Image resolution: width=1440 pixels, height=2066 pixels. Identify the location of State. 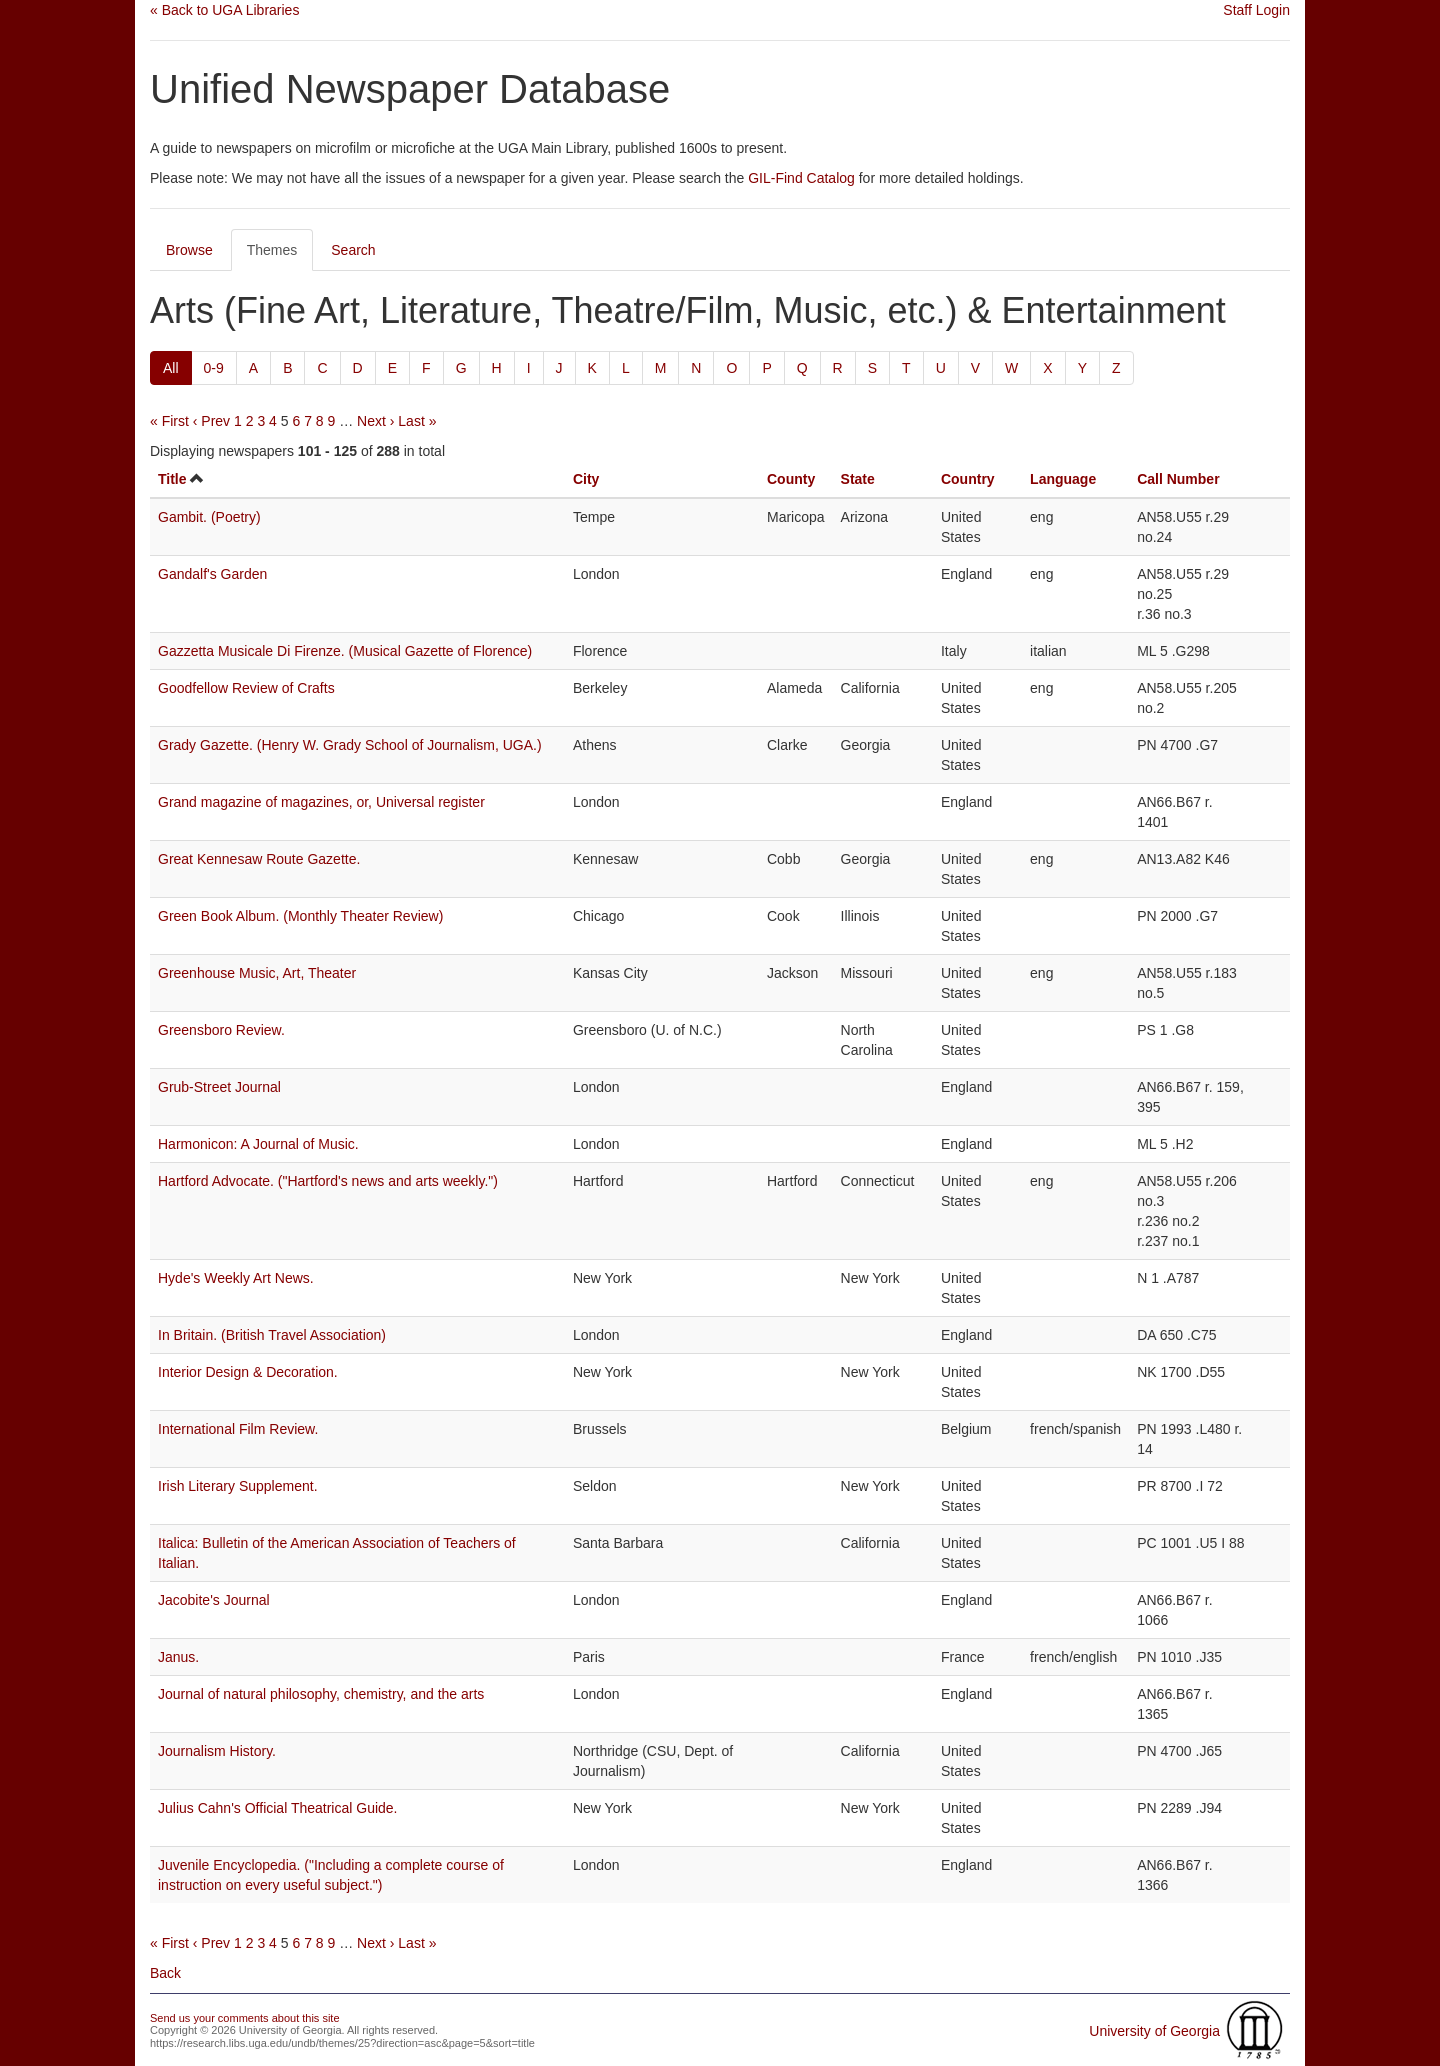
(858, 479).